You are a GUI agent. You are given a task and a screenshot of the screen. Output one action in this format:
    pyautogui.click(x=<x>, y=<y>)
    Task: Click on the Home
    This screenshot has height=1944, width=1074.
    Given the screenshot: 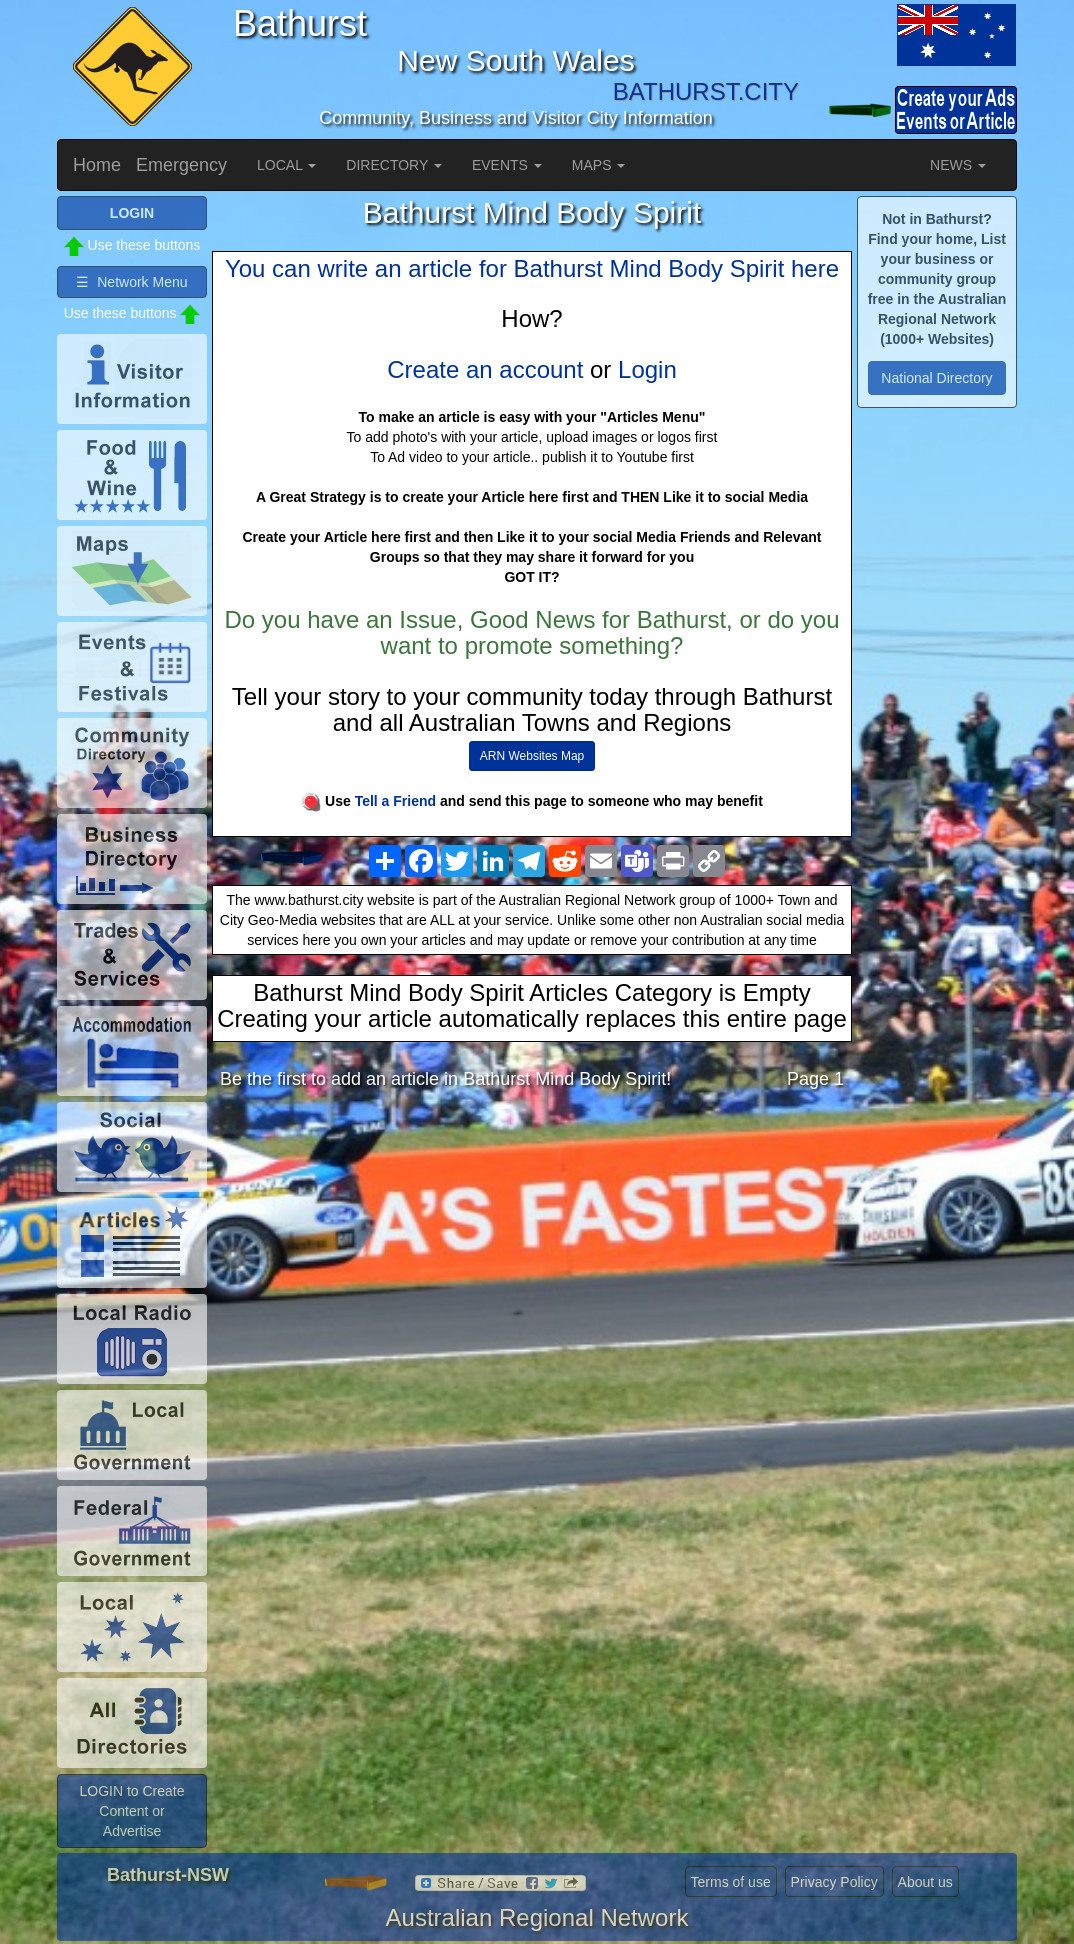 What is the action you would take?
    pyautogui.click(x=97, y=165)
    